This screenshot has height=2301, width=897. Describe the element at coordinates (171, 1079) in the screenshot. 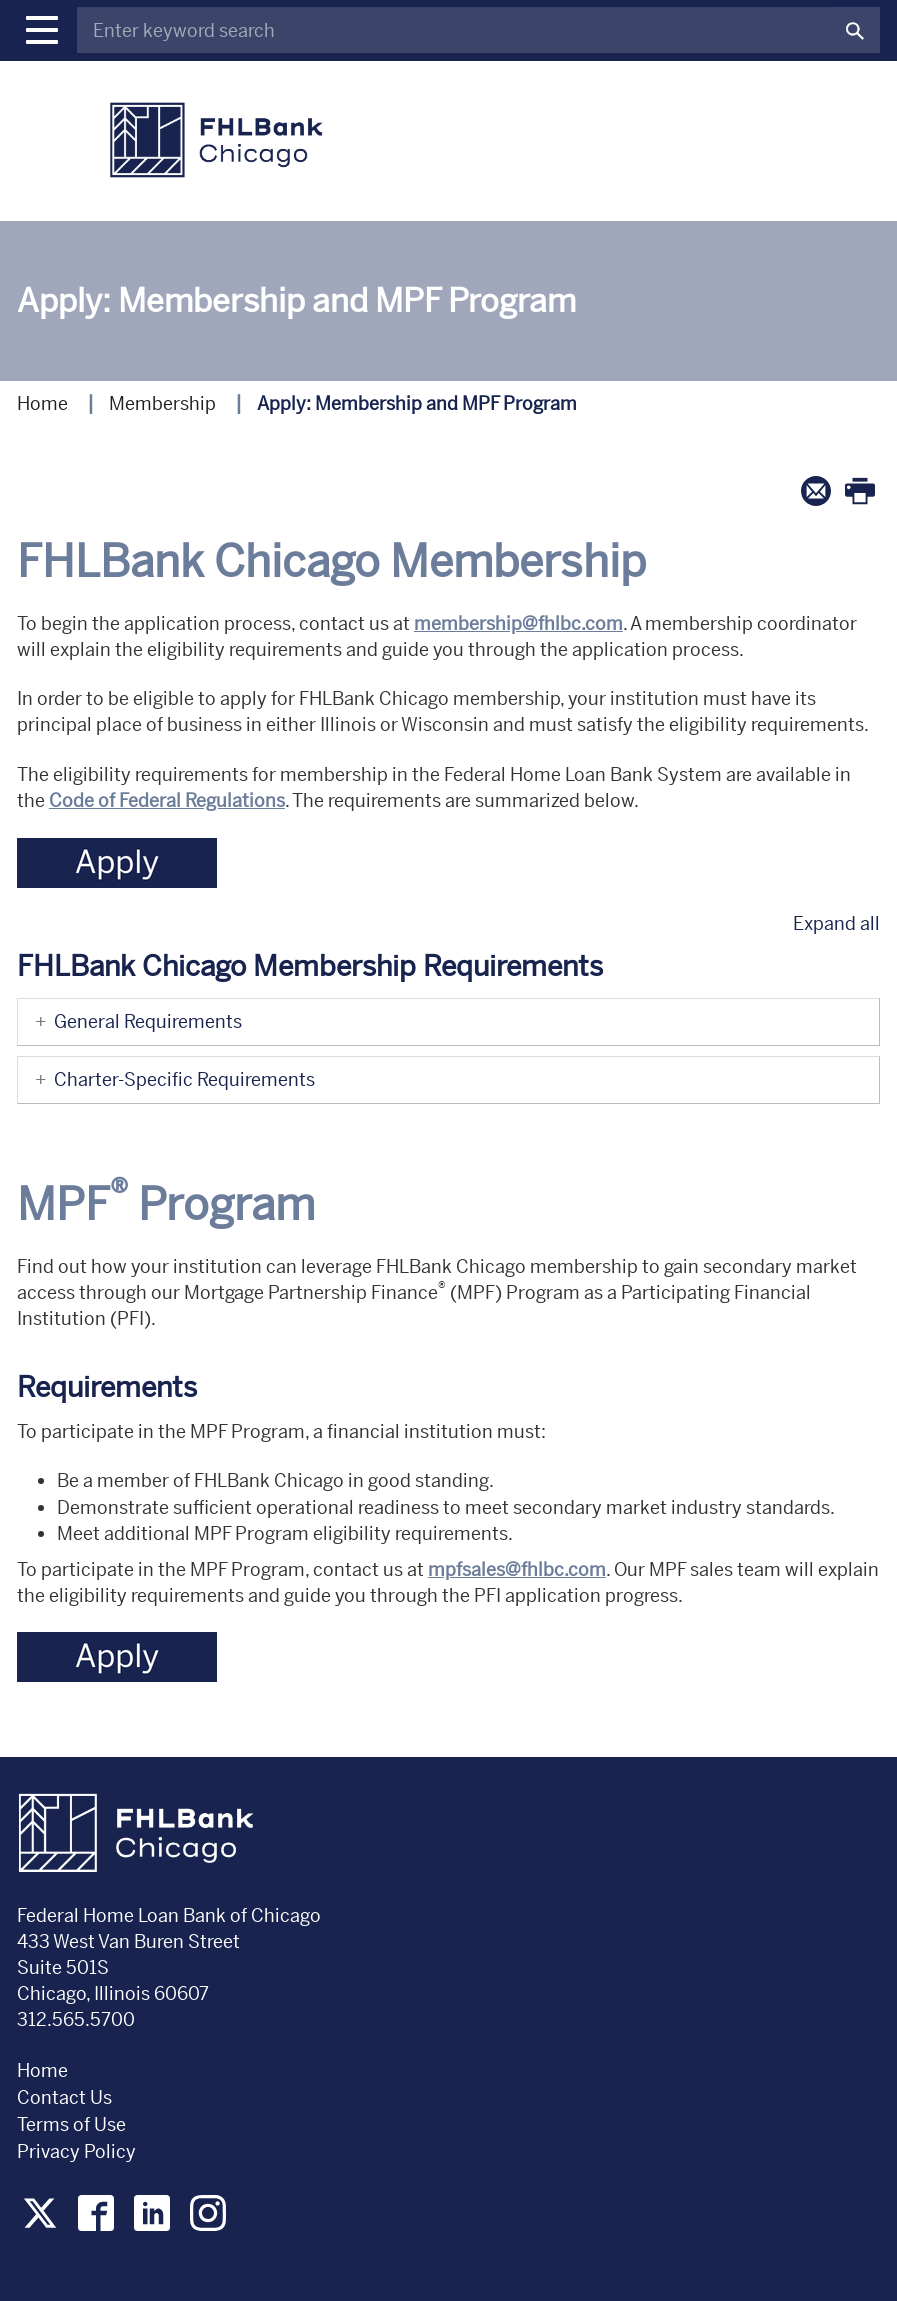

I see `Charter-Specific Requirements` at that location.